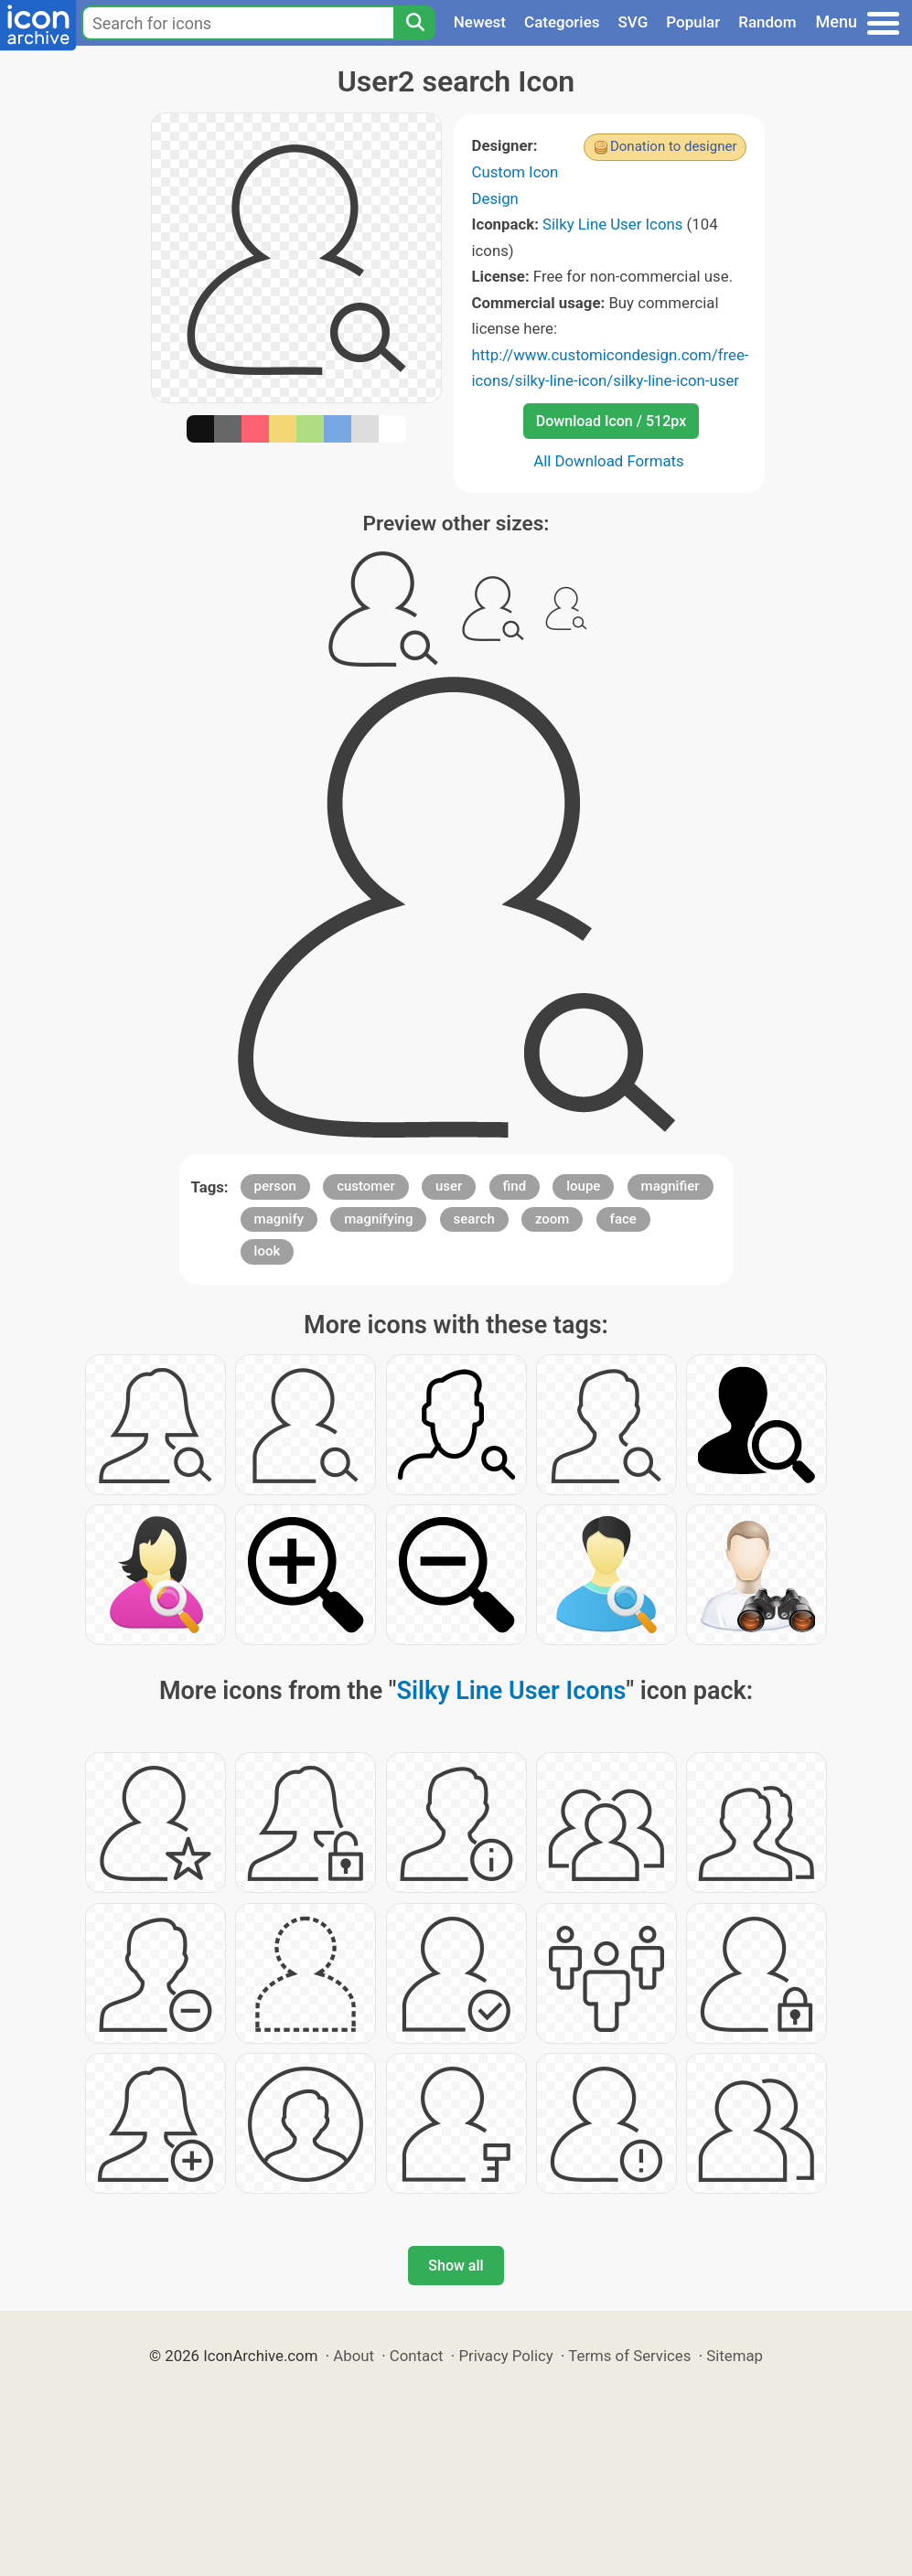  Describe the element at coordinates (353, 2355) in the screenshot. I see `About` at that location.